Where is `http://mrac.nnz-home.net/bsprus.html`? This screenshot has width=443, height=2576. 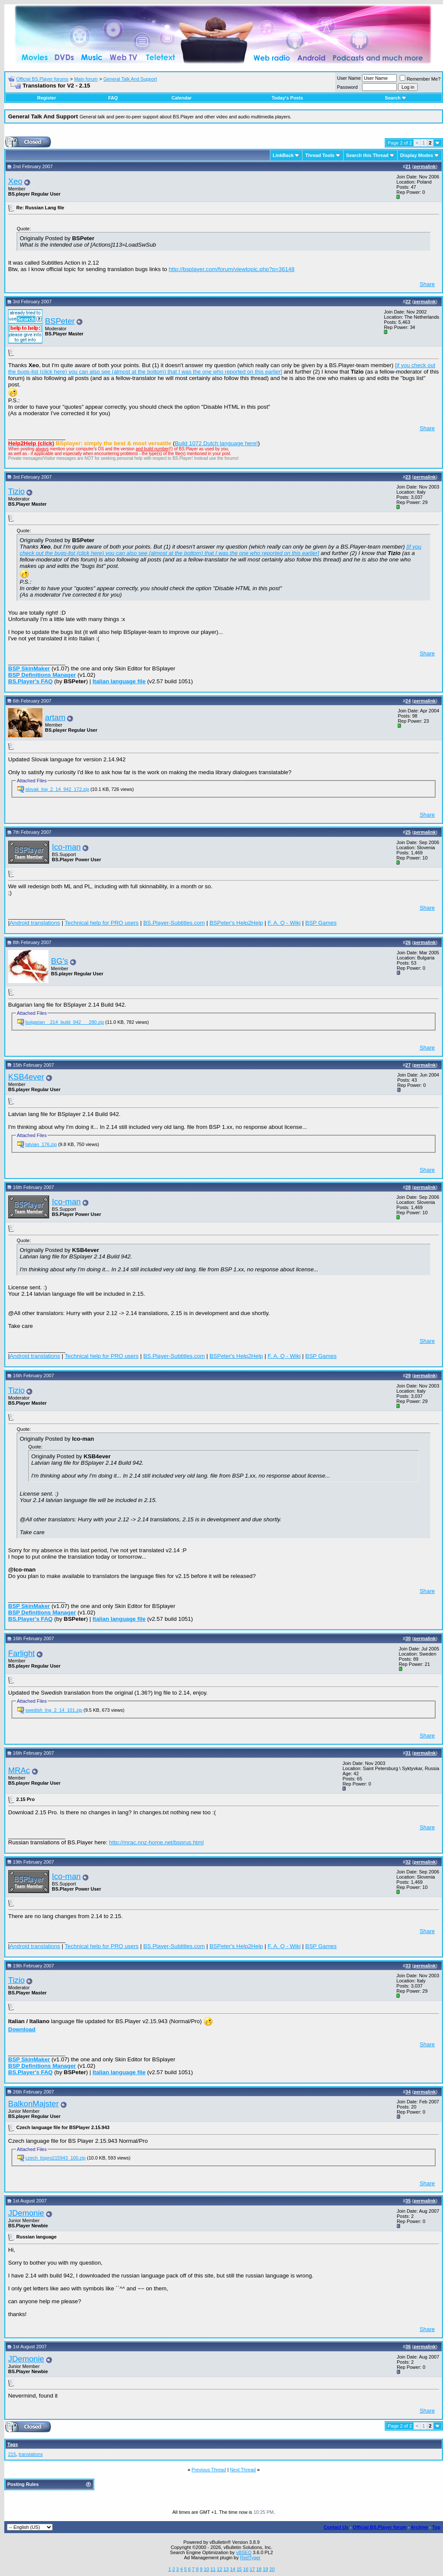 http://mrac.nnz-home.net/bsprus.html is located at coordinates (156, 1842).